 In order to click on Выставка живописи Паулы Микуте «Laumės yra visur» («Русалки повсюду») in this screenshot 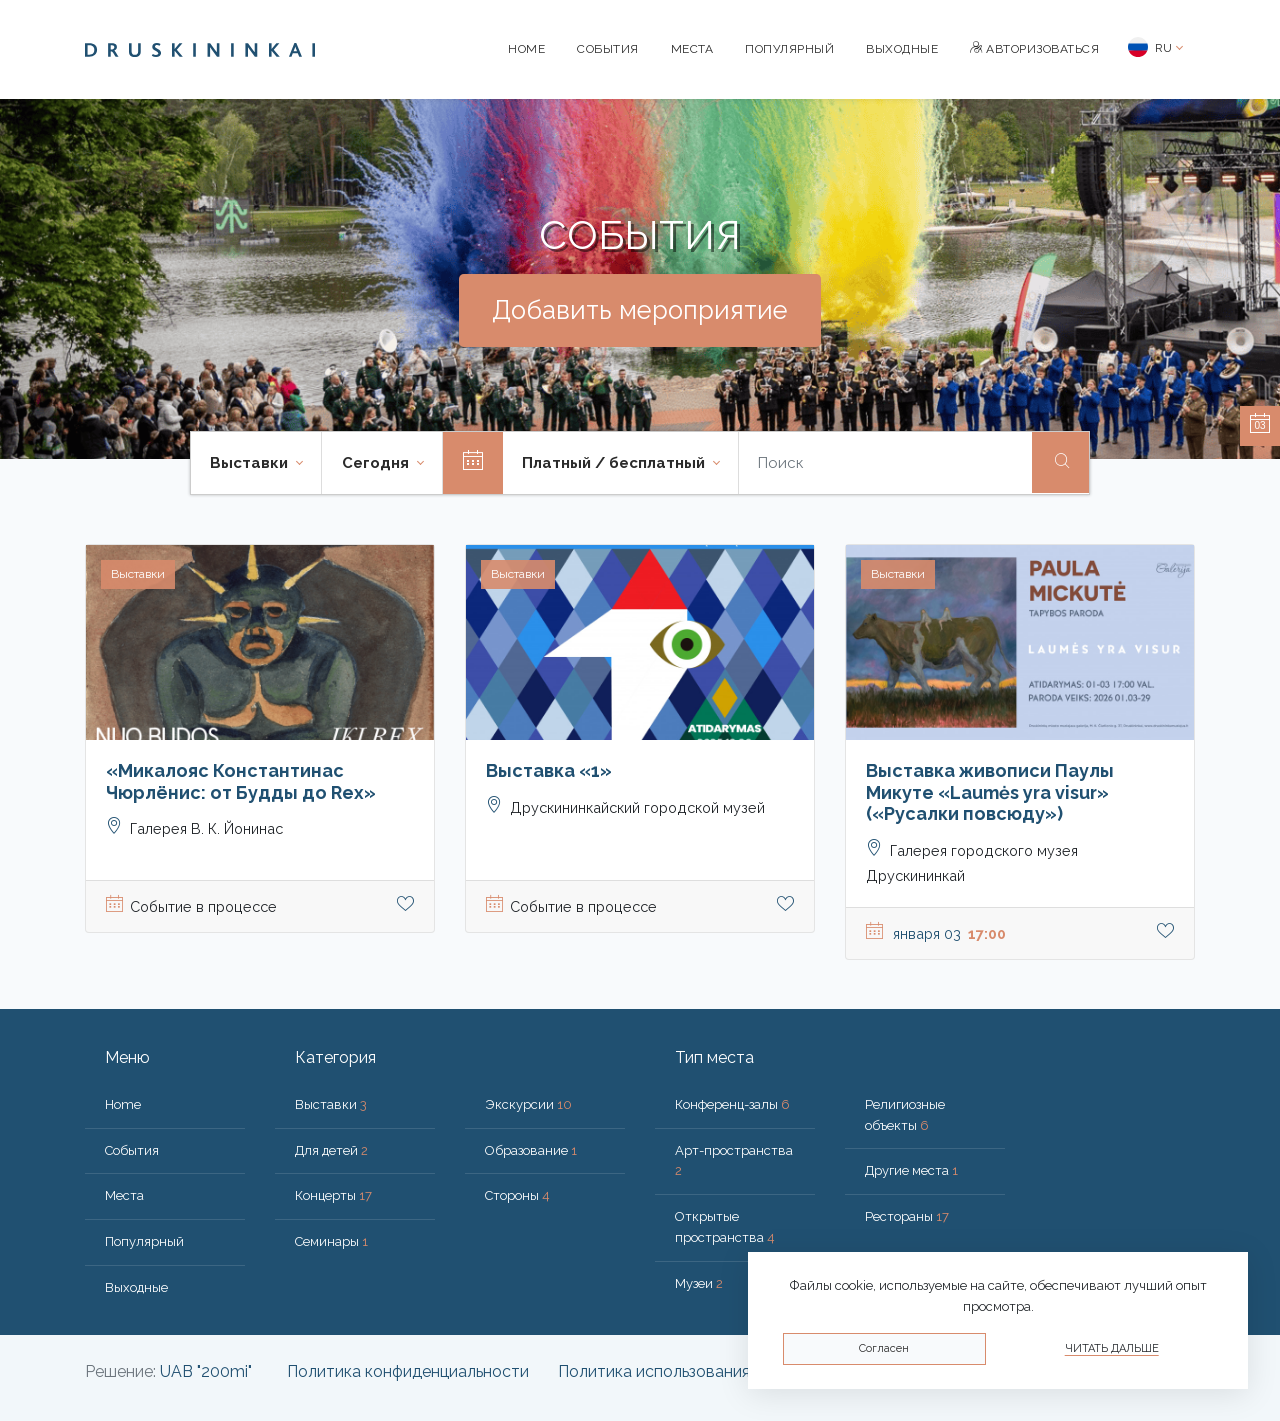, I will do `click(990, 792)`.